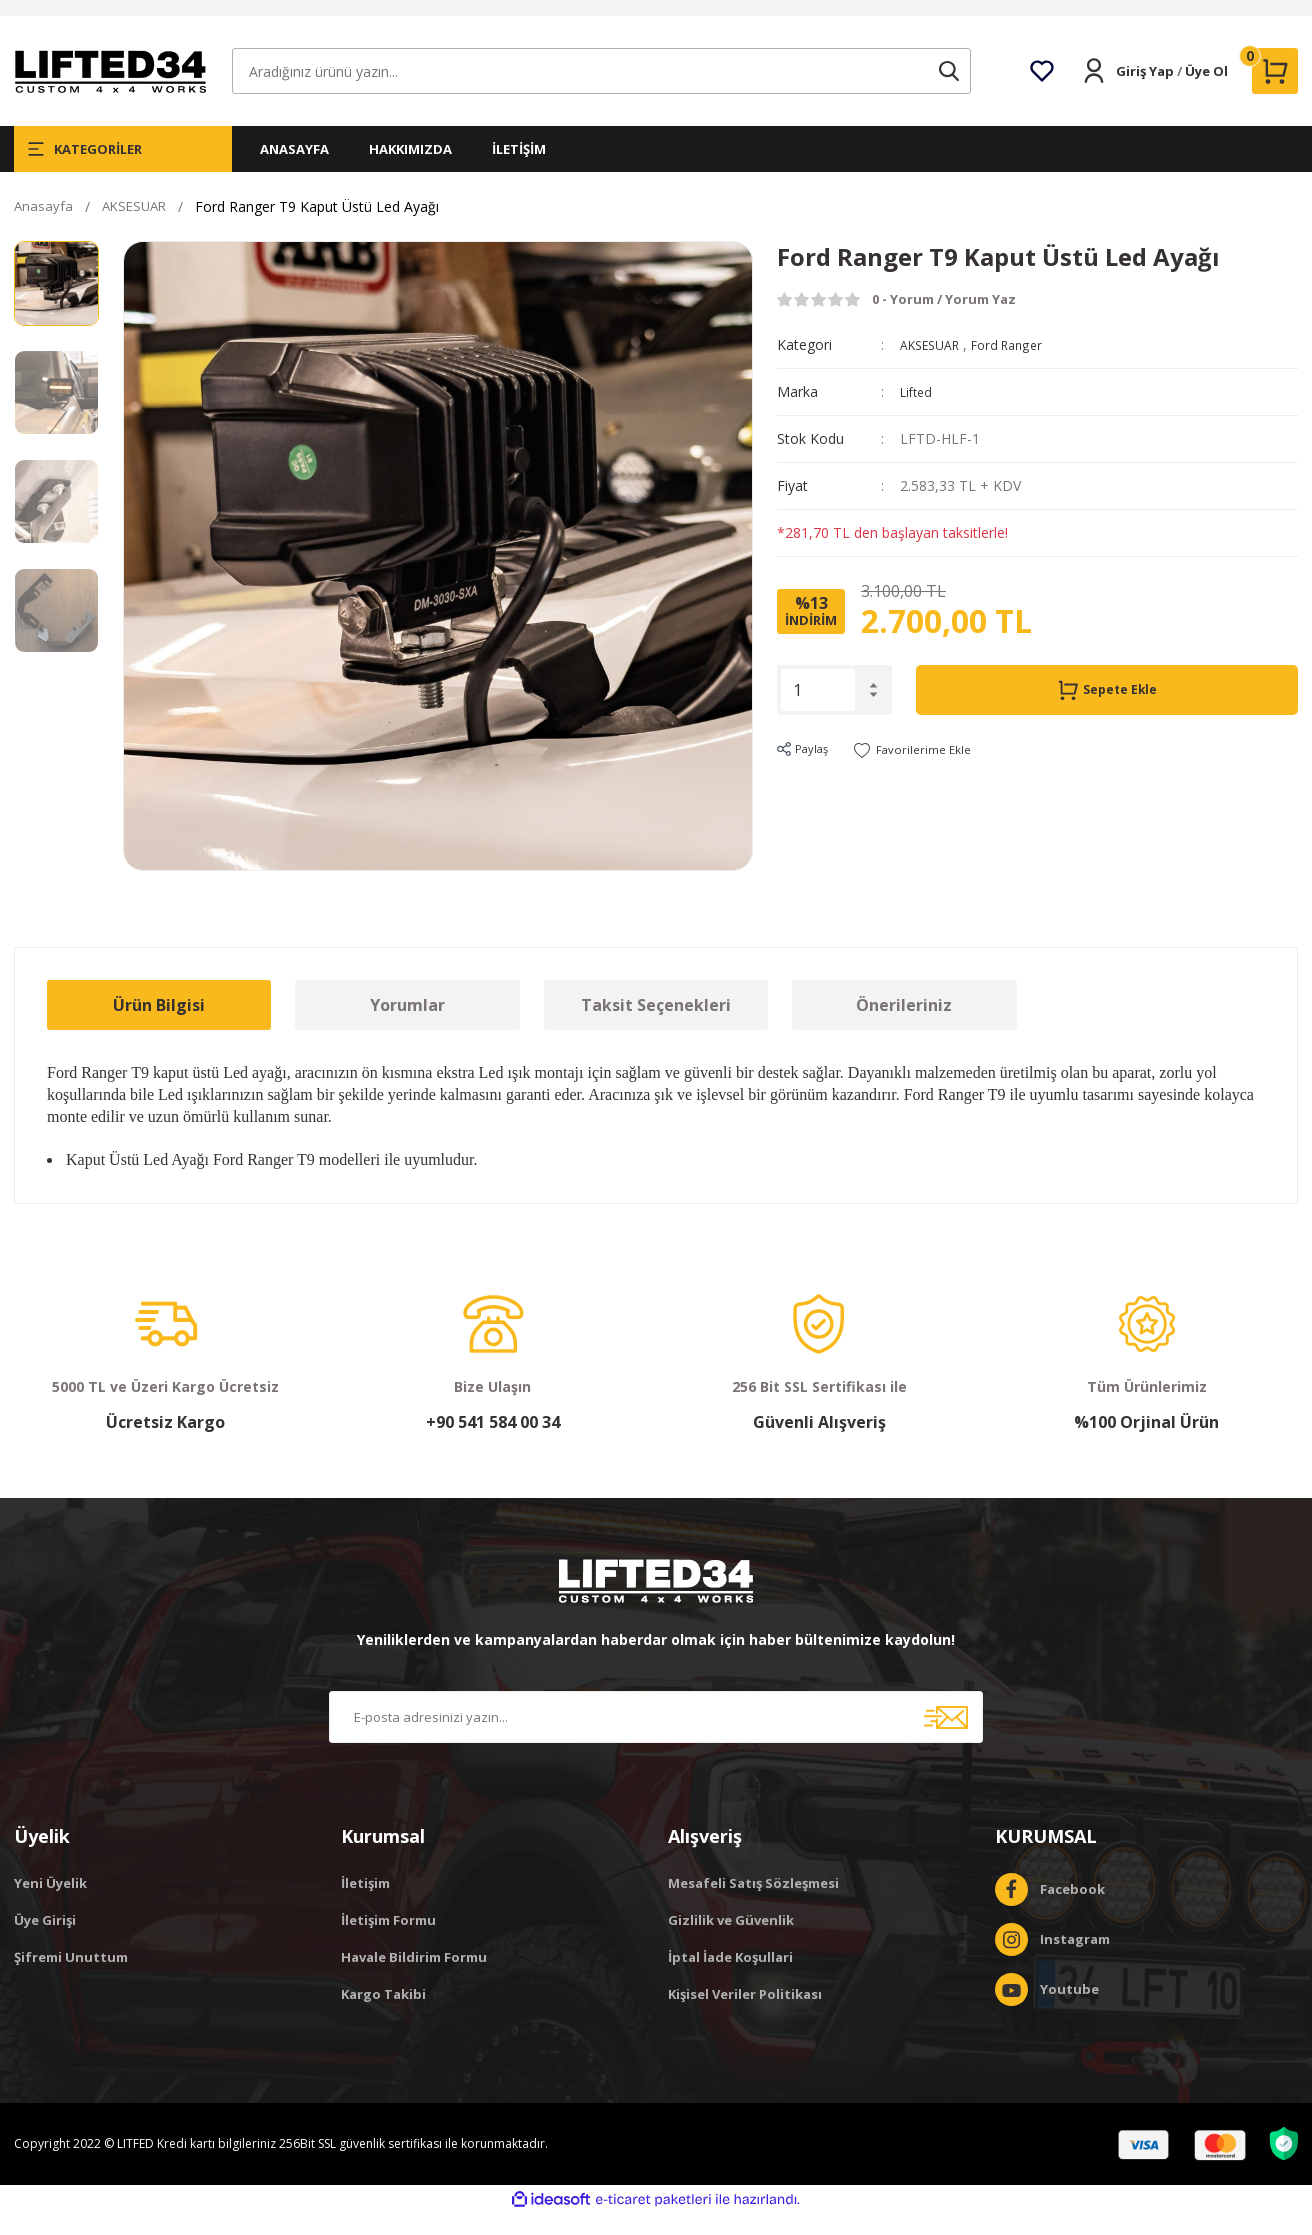 This screenshot has height=2235, width=1312. Describe the element at coordinates (730, 1978) in the screenshot. I see `İptal İade Koşullari` at that location.